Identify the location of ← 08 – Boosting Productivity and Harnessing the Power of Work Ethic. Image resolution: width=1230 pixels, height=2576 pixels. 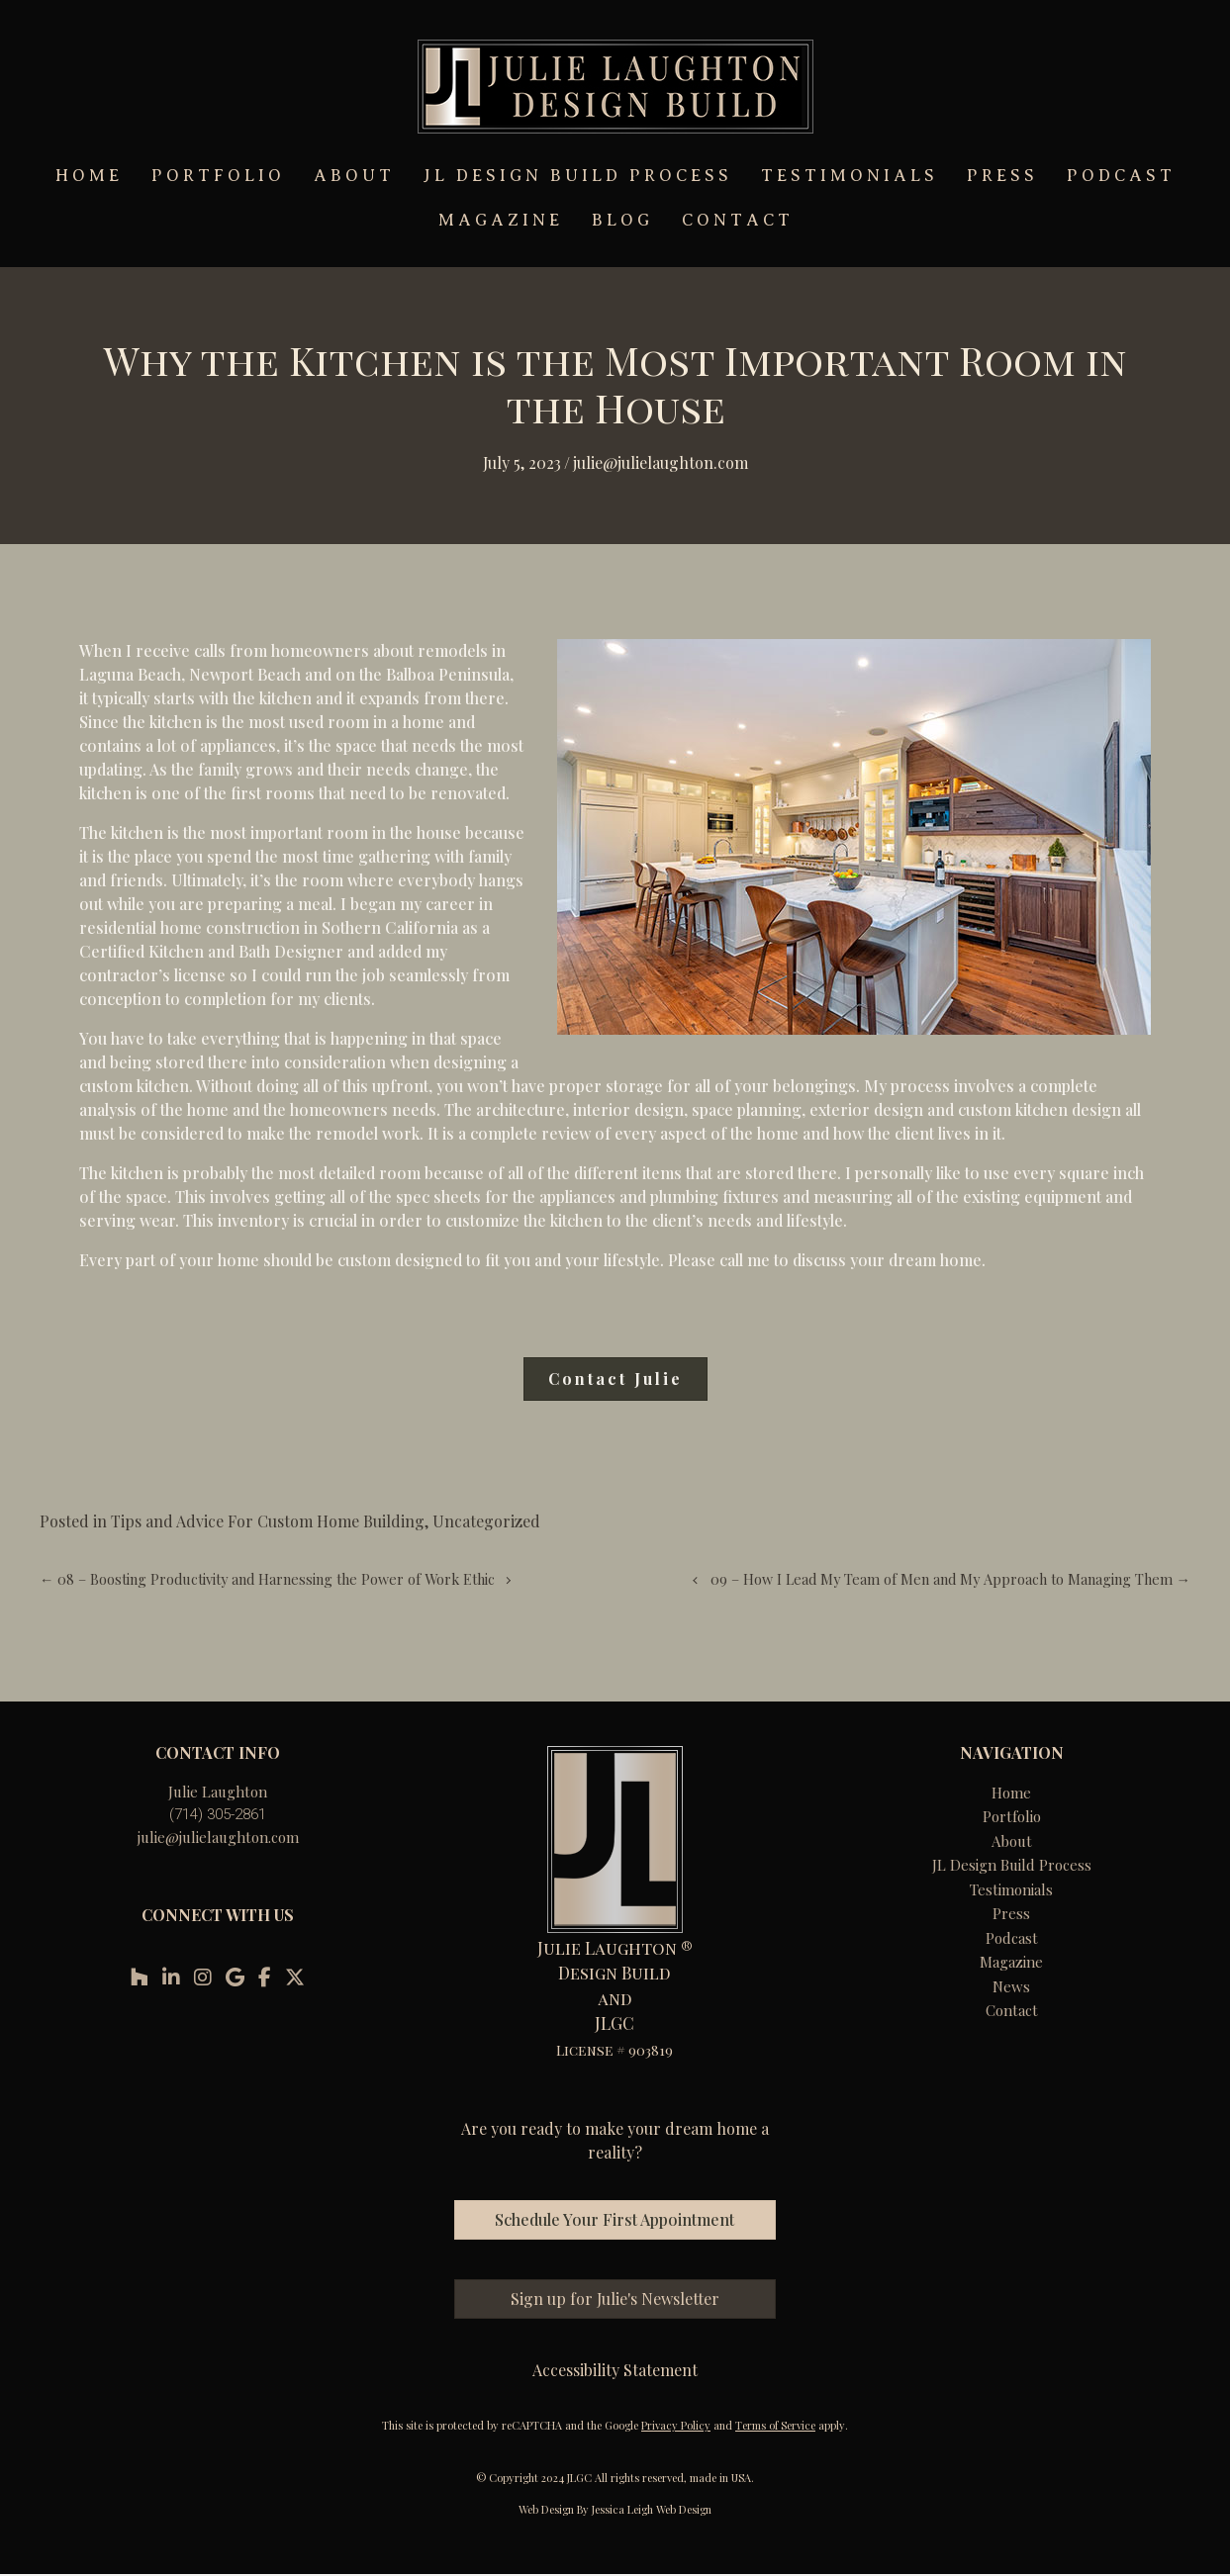
(267, 1579).